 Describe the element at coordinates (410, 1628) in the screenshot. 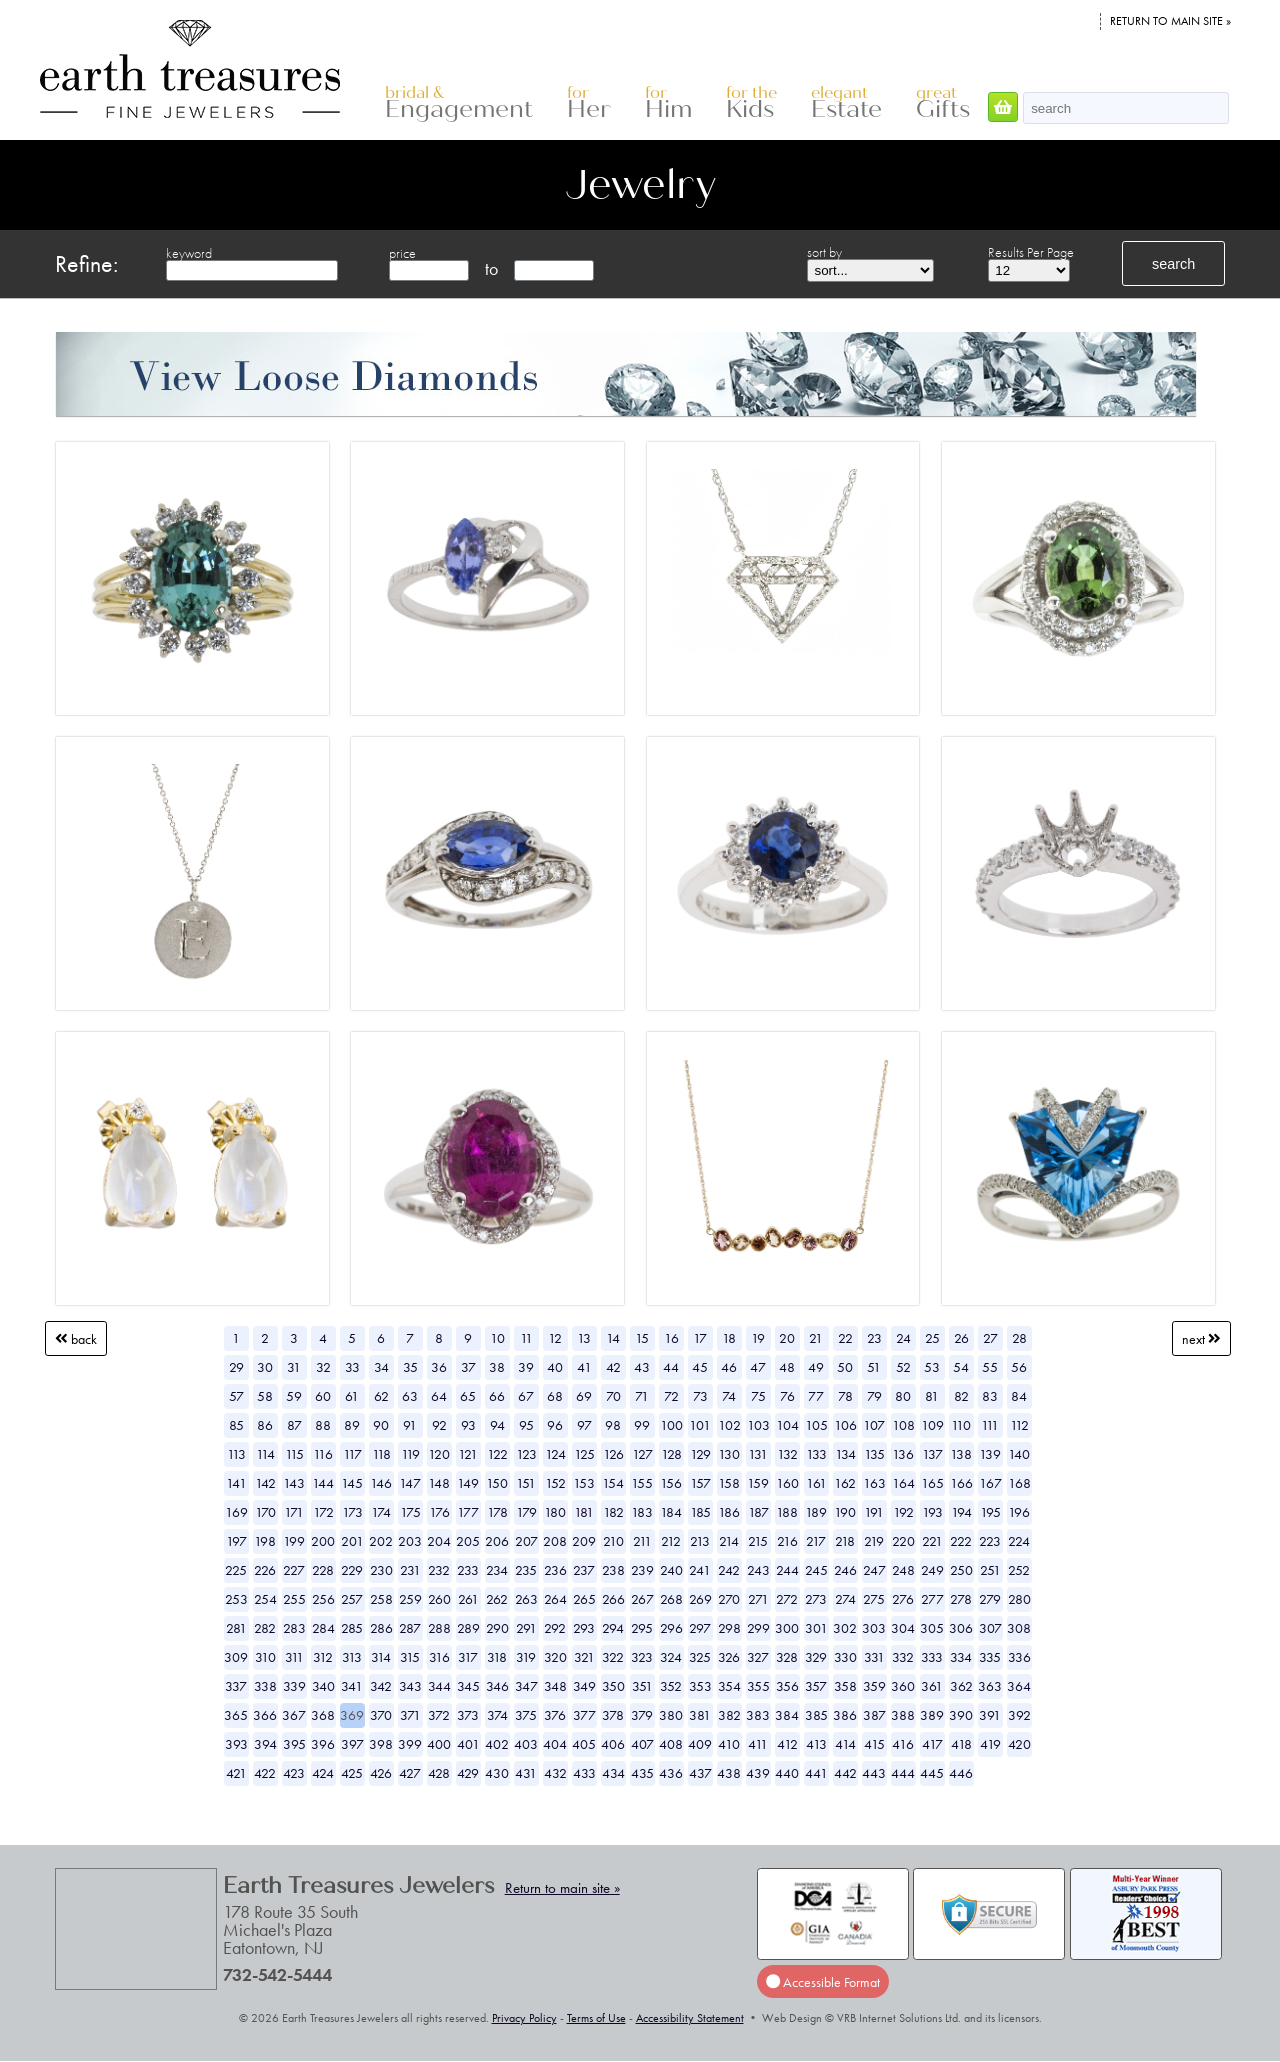

I see `287` at that location.